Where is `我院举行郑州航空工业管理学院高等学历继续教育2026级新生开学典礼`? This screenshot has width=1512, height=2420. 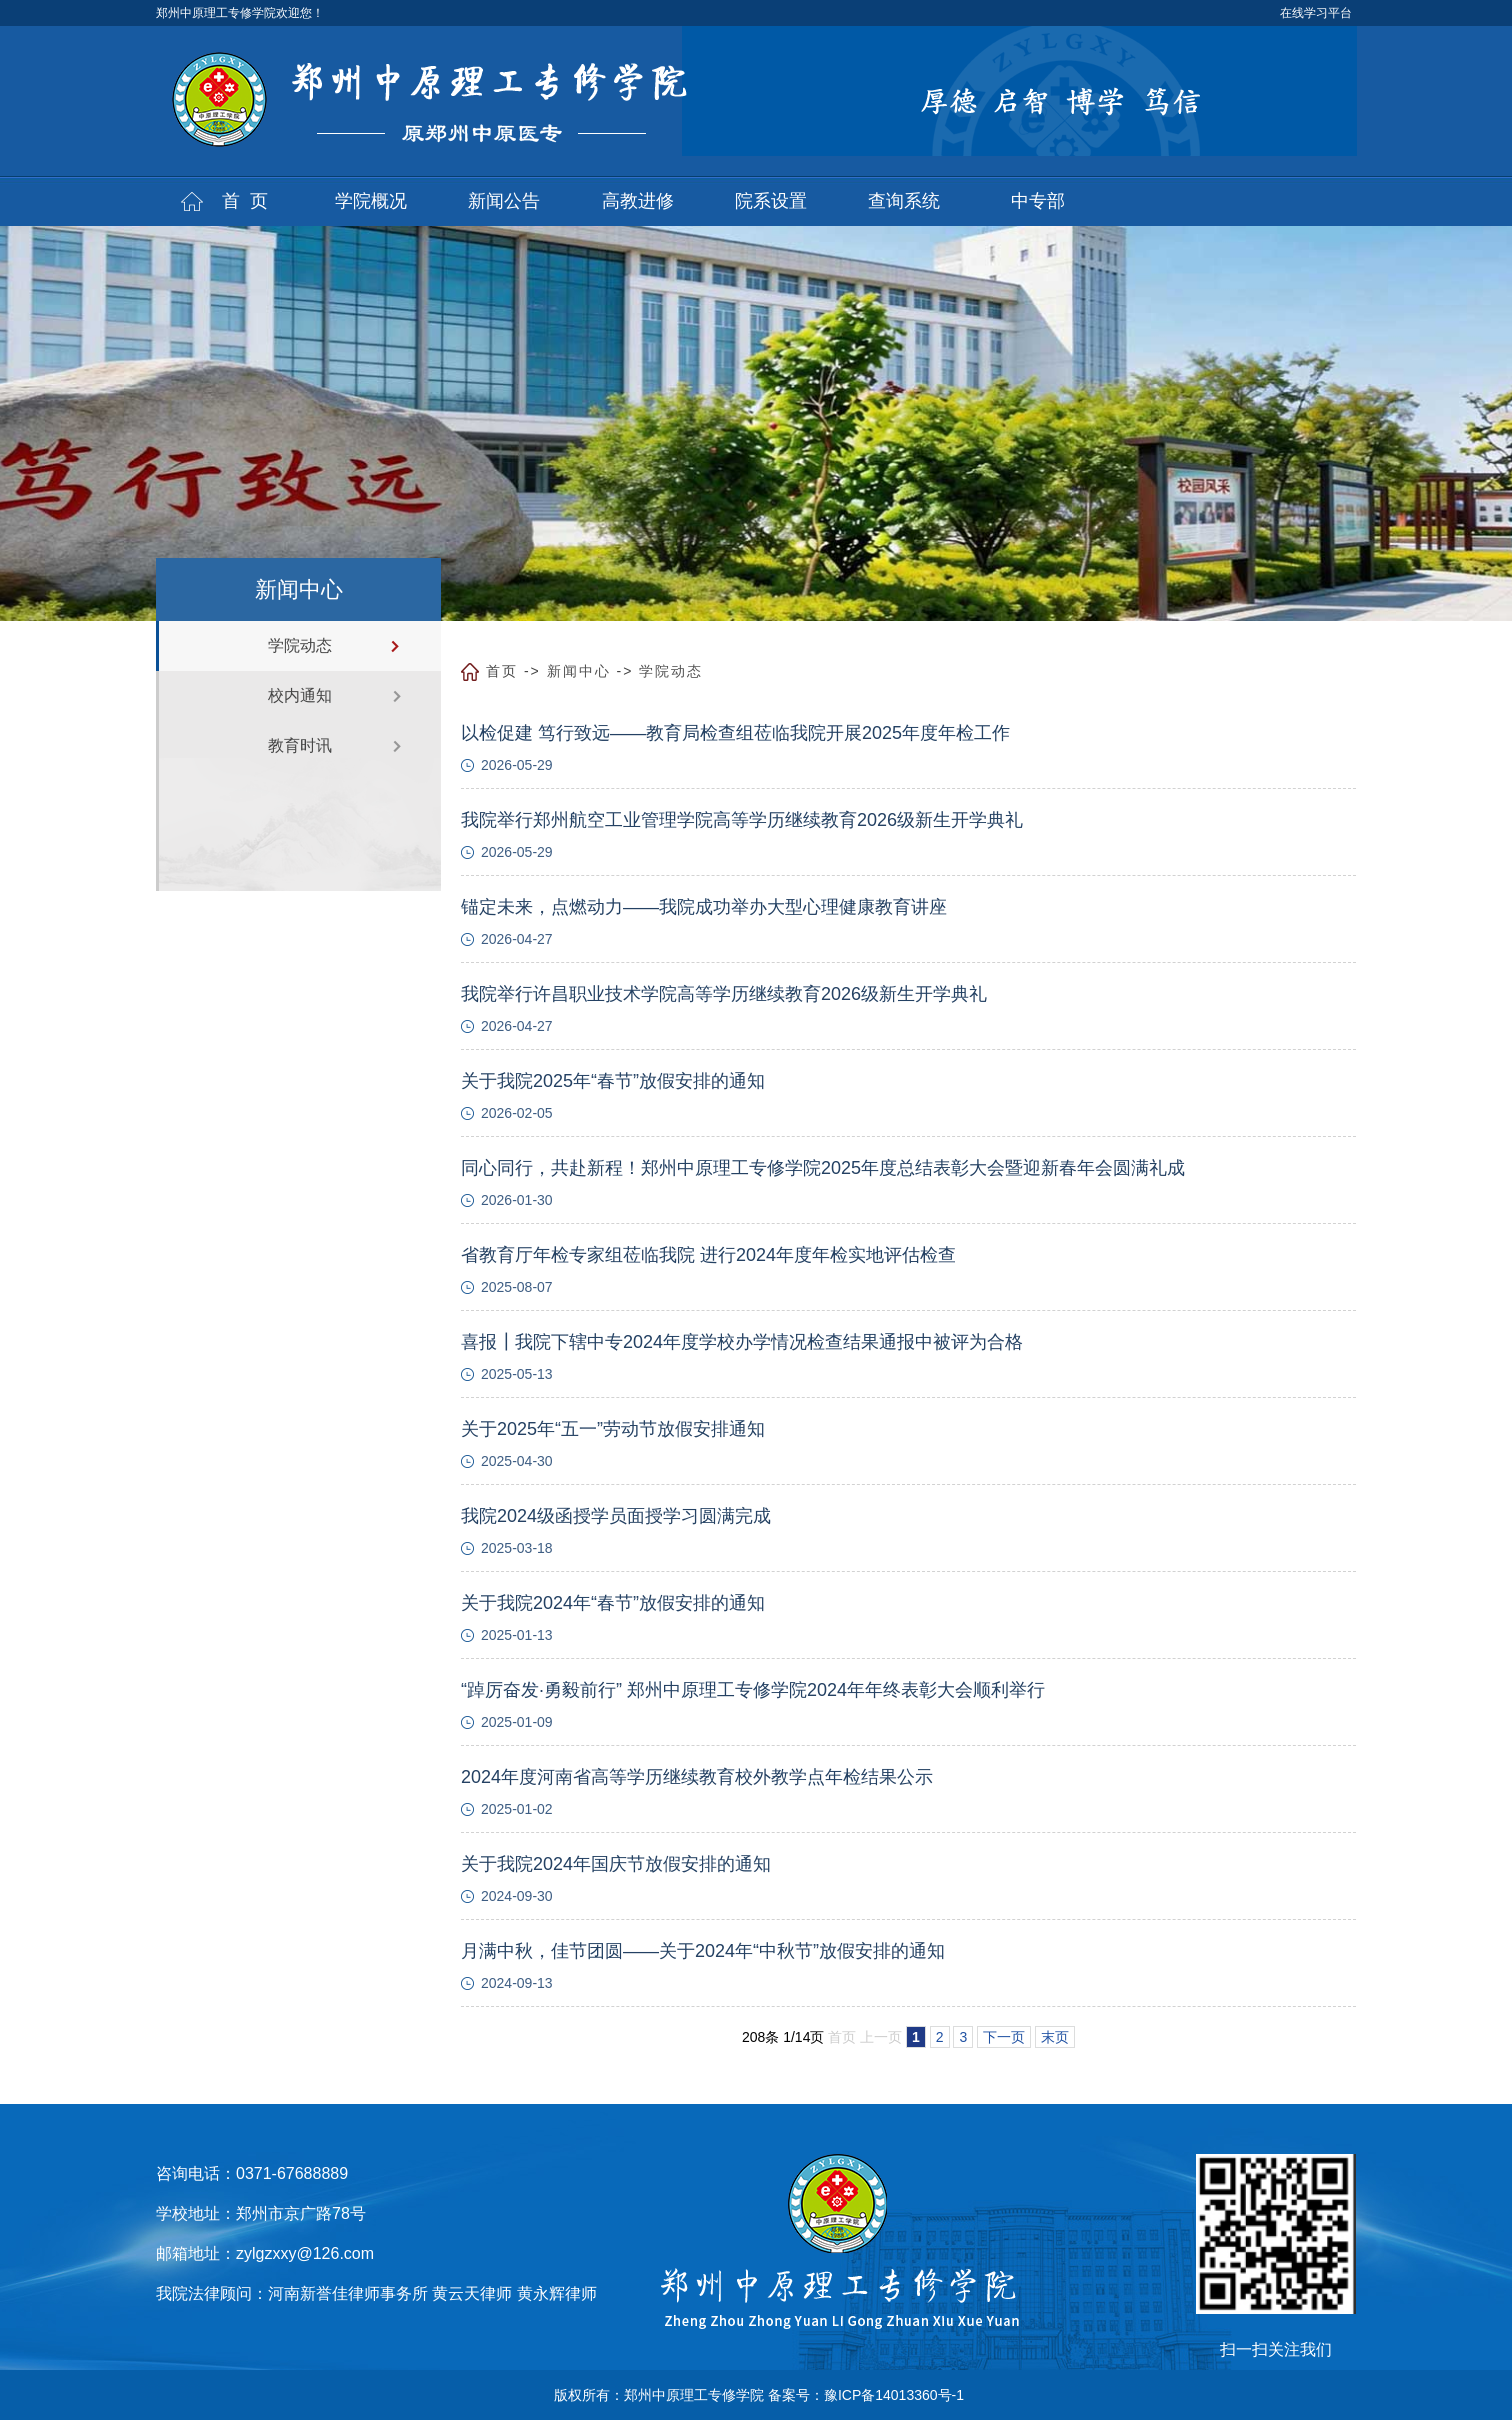
我院举行郑州航空工业管理学院高等学历继续教育2026级新生开学典礼 is located at coordinates (742, 820).